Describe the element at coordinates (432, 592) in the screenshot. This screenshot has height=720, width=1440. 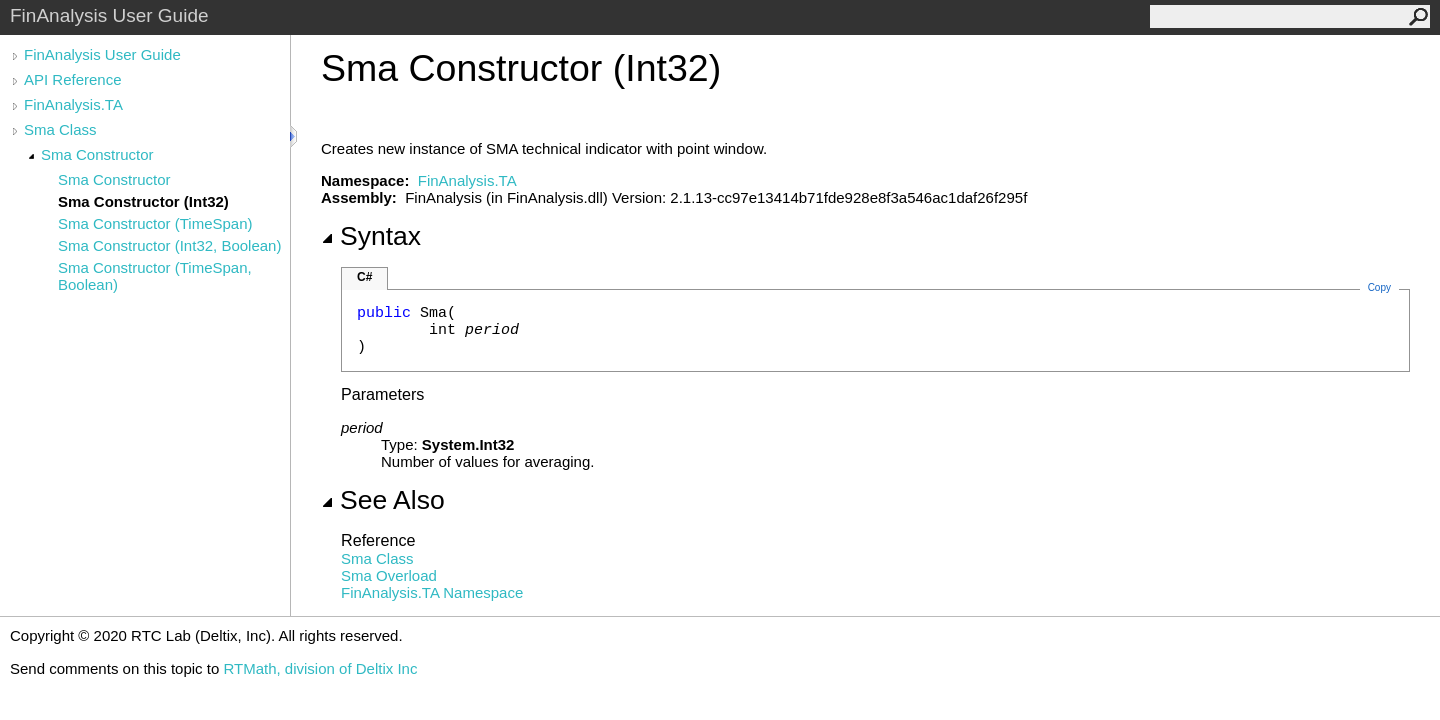
I see `FinAnalysis.TA Namespace` at that location.